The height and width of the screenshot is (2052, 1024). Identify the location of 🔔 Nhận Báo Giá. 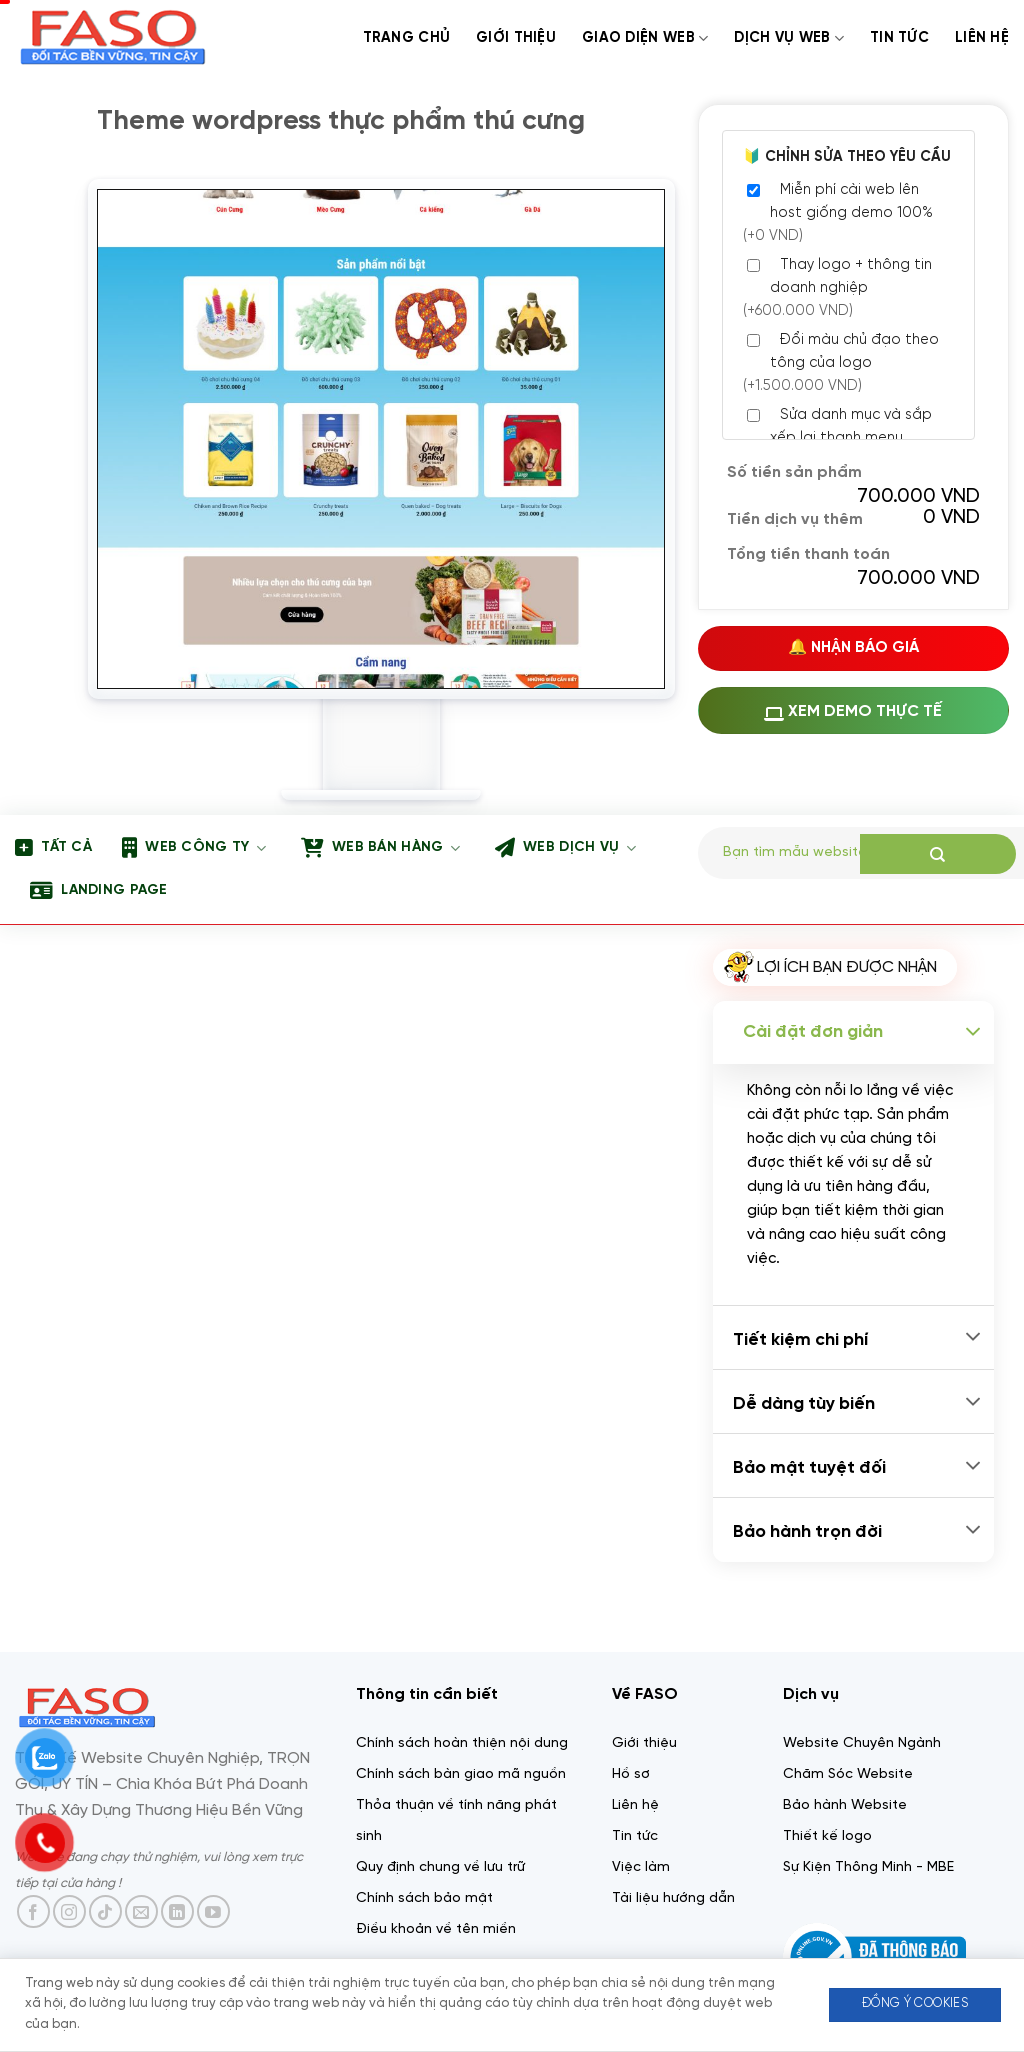
(853, 648).